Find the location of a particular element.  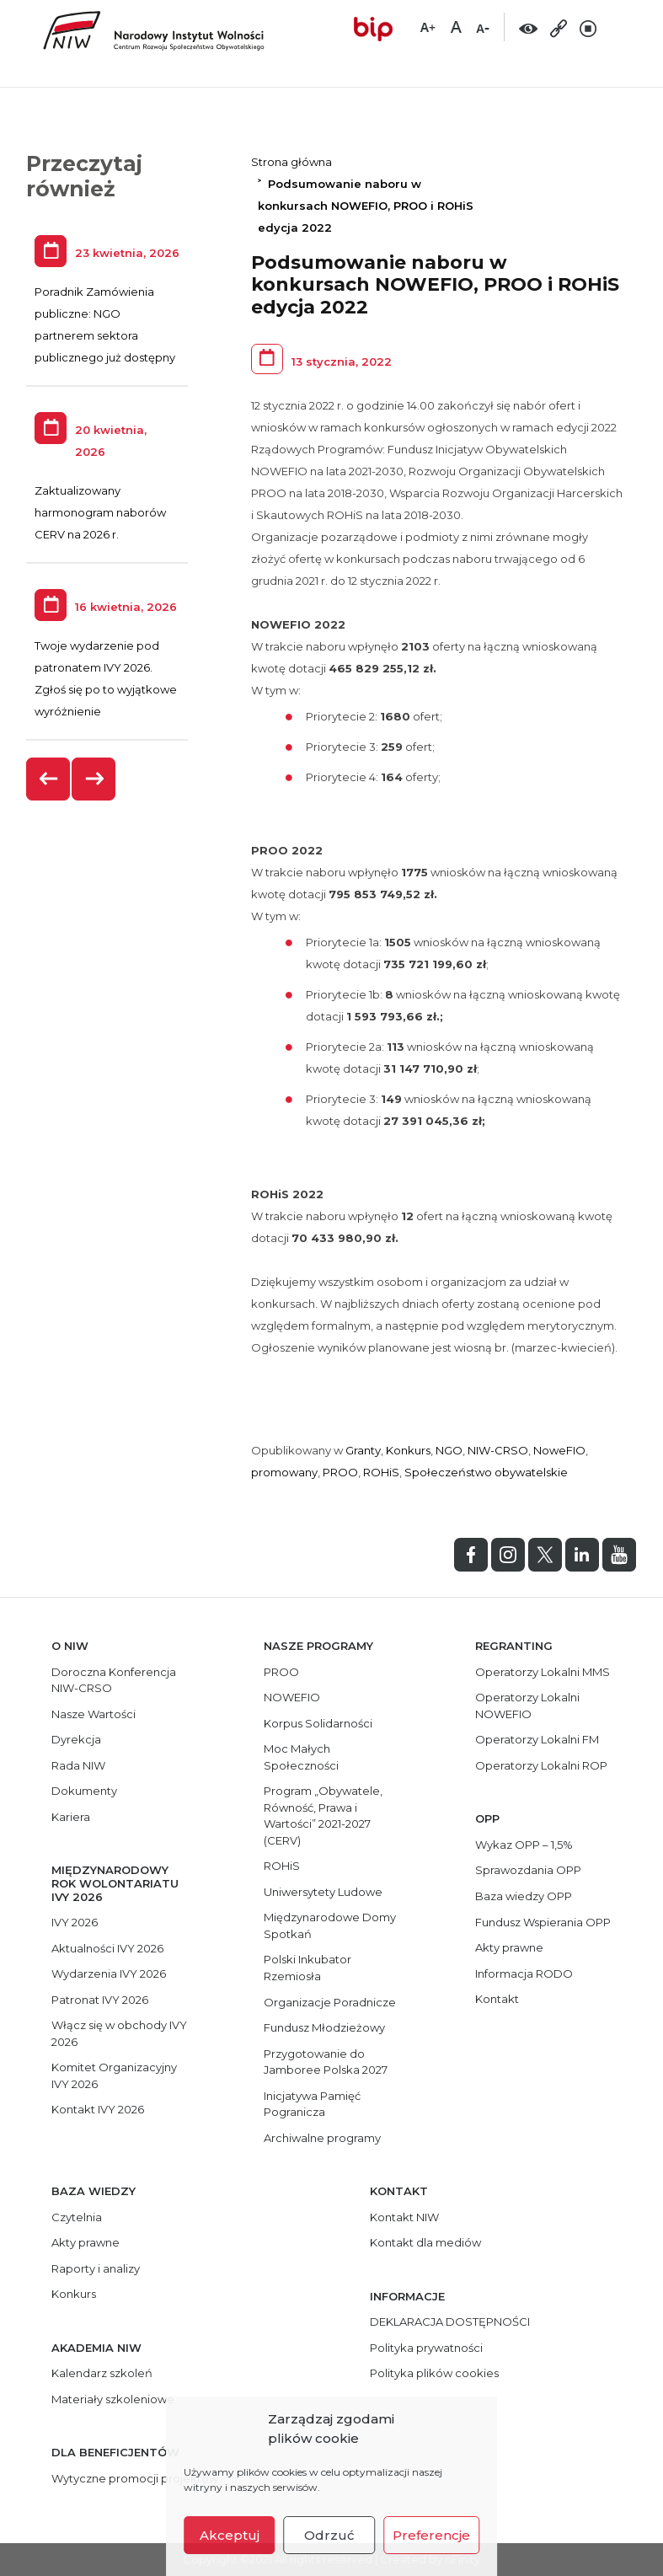

IVY 2026 is located at coordinates (74, 1922).